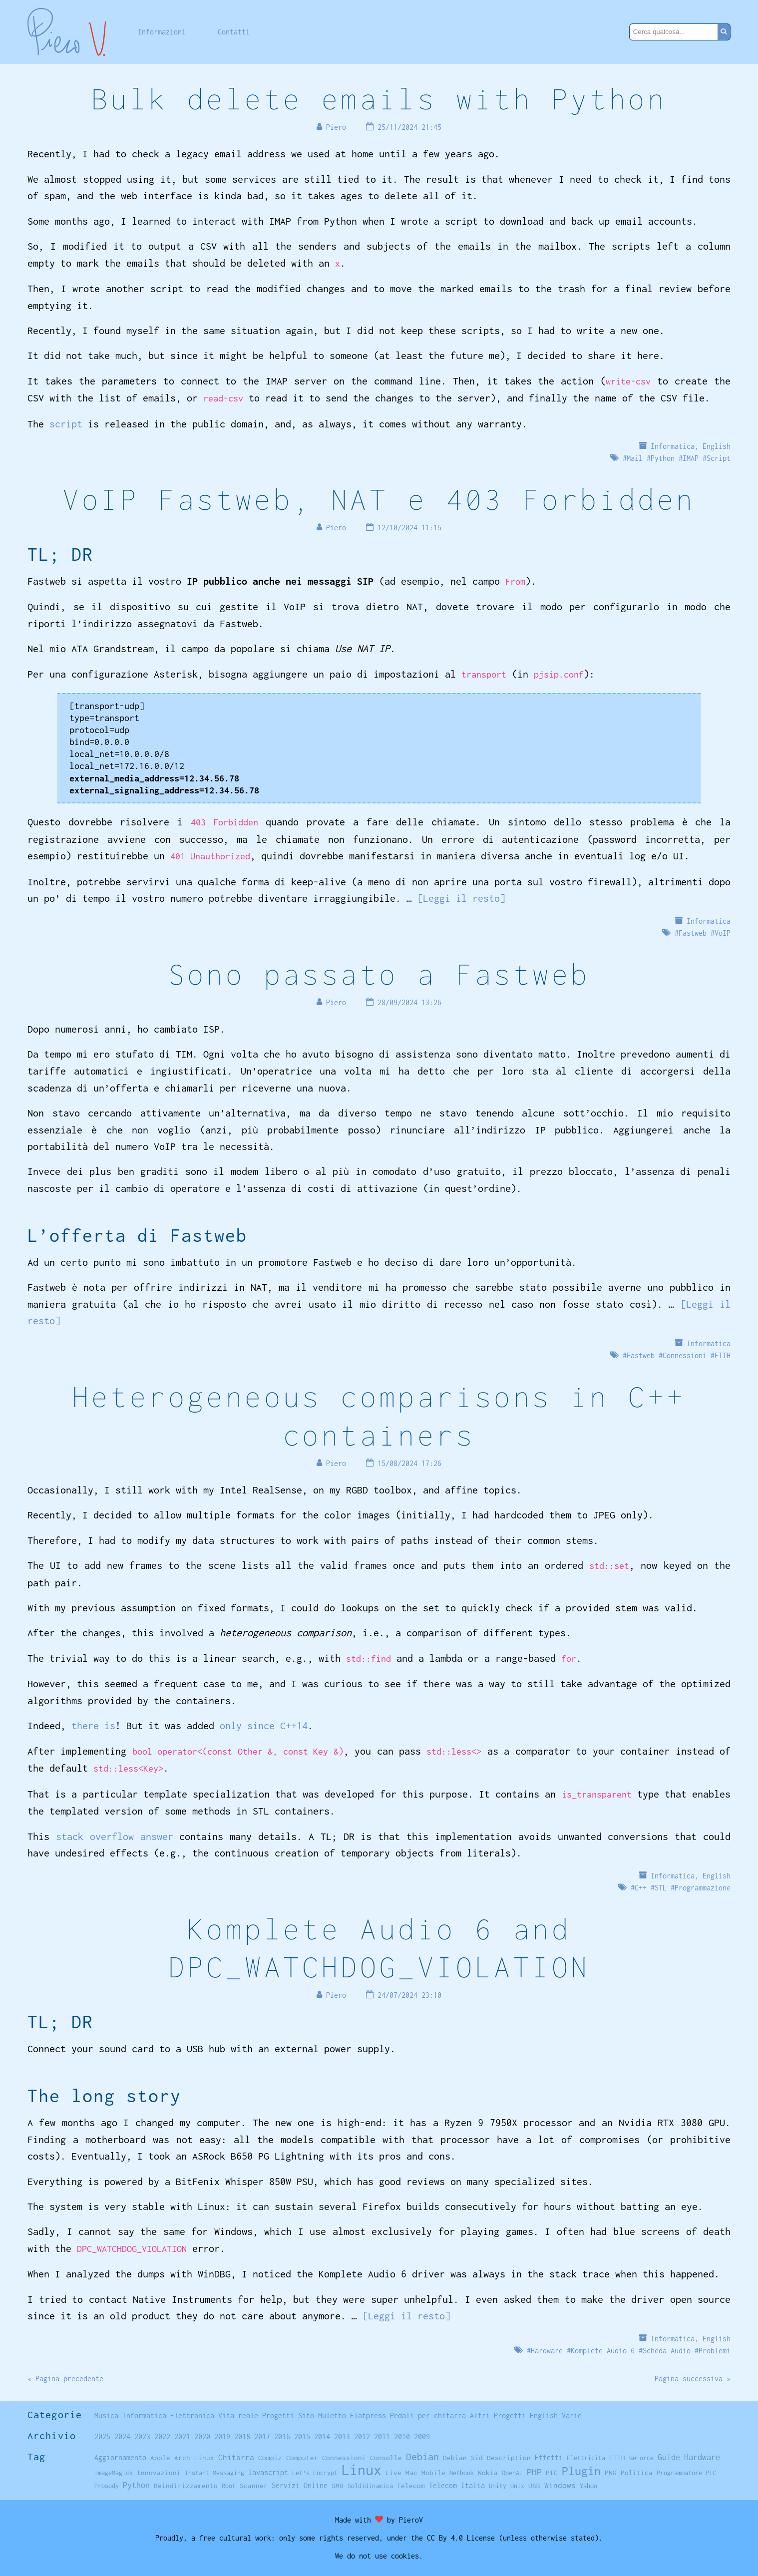 Image resolution: width=758 pixels, height=2576 pixels. What do you see at coordinates (723, 1355) in the screenshot?
I see `FTTH` at bounding box center [723, 1355].